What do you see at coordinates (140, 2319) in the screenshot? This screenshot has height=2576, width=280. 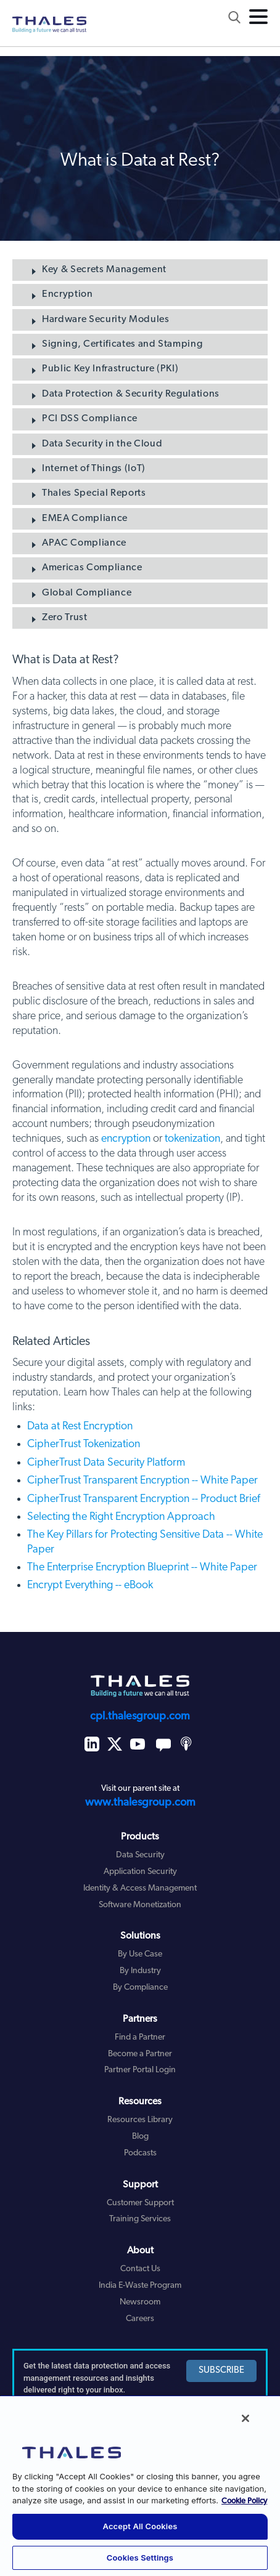 I see `Careers` at bounding box center [140, 2319].